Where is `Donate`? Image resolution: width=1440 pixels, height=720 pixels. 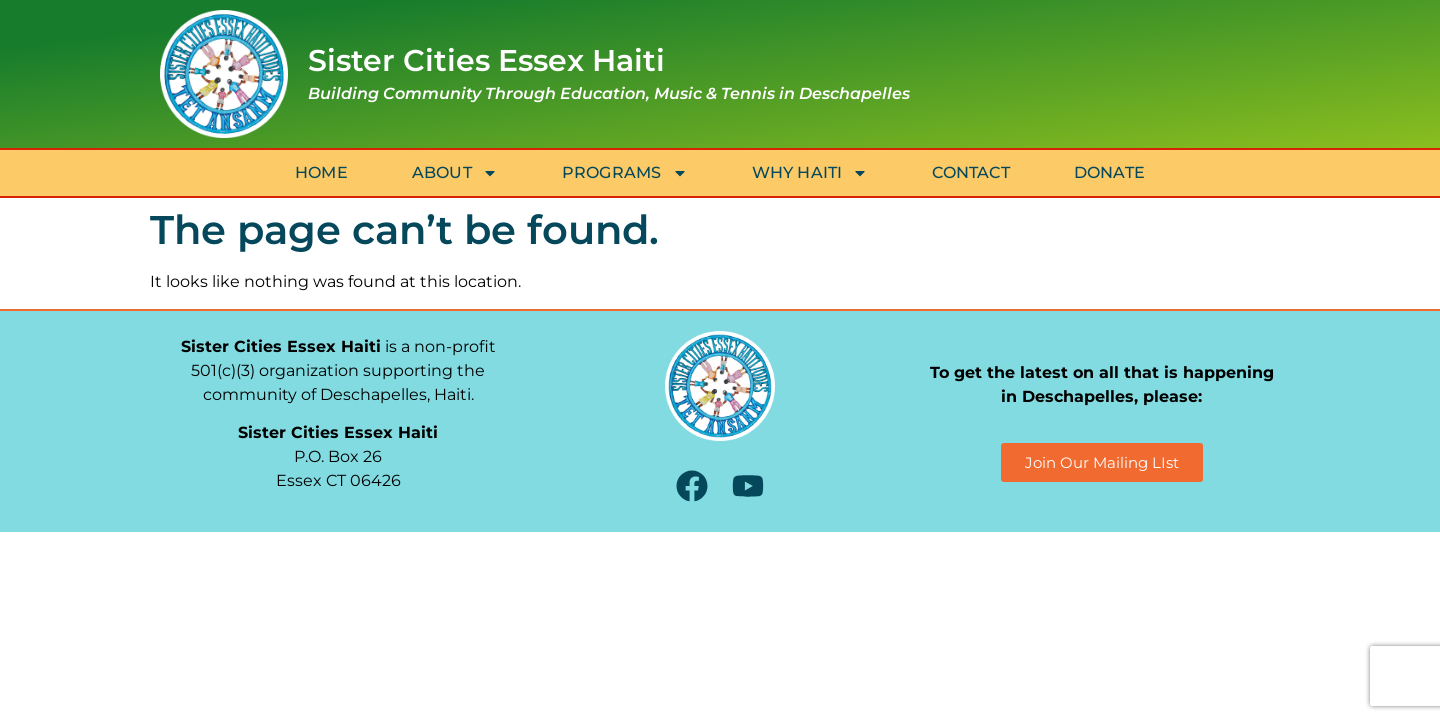 Donate is located at coordinates (1109, 172).